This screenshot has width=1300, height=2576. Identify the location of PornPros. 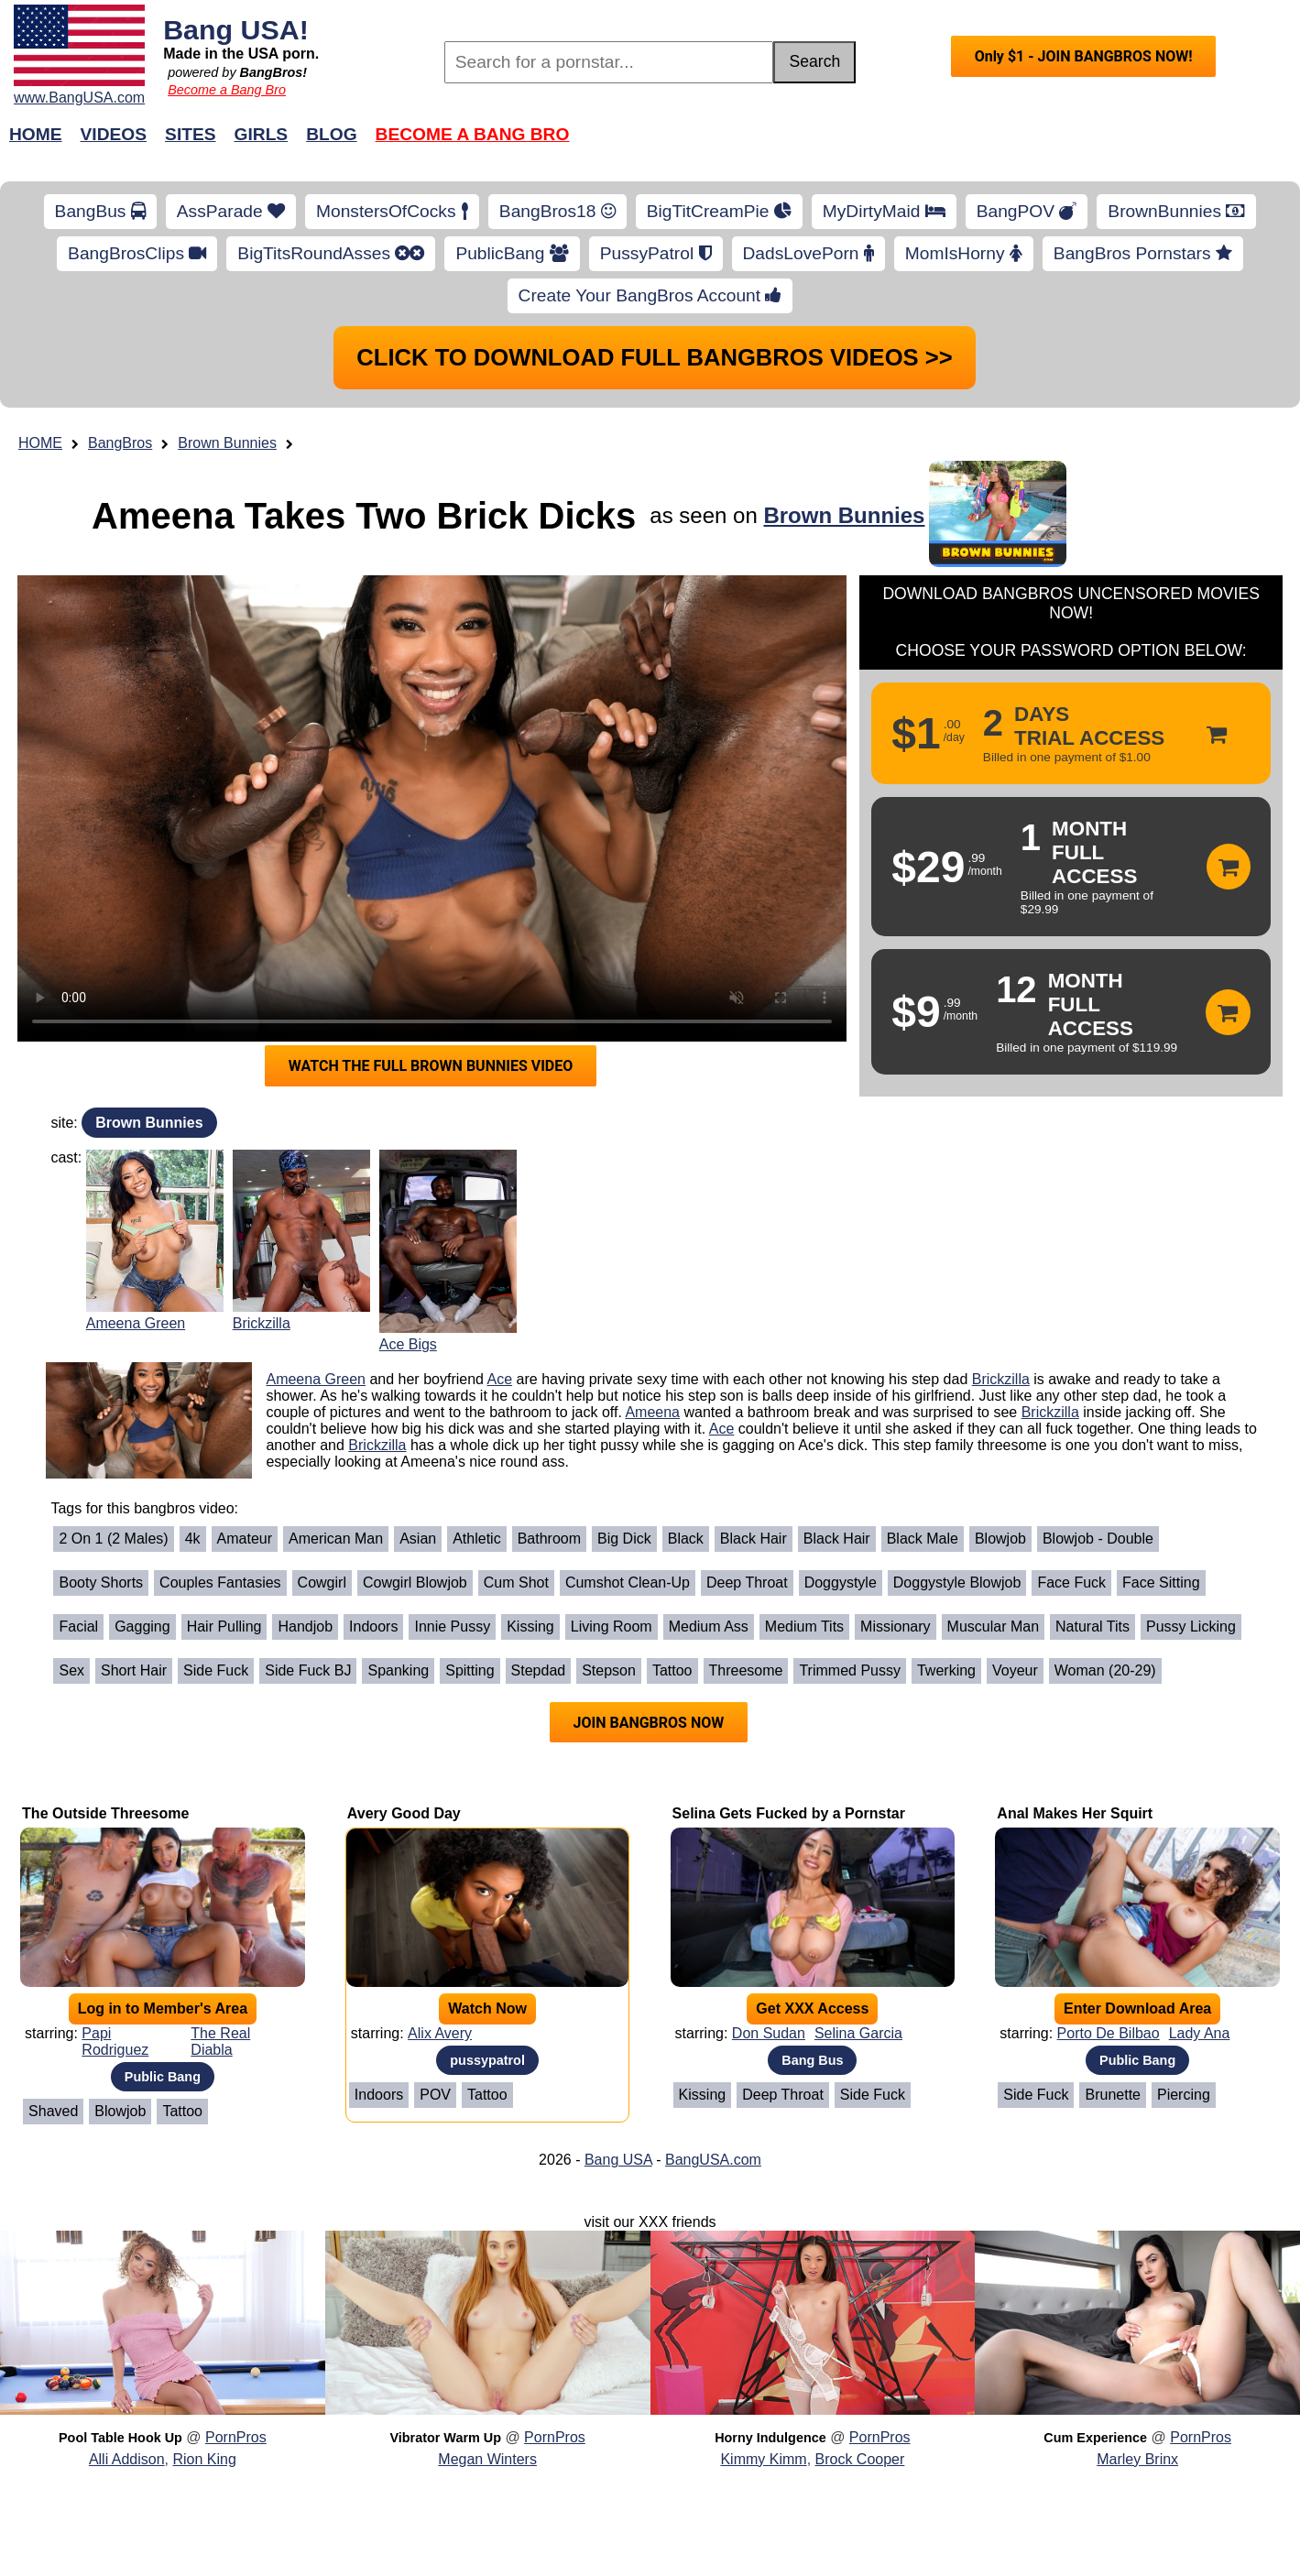
(236, 2437).